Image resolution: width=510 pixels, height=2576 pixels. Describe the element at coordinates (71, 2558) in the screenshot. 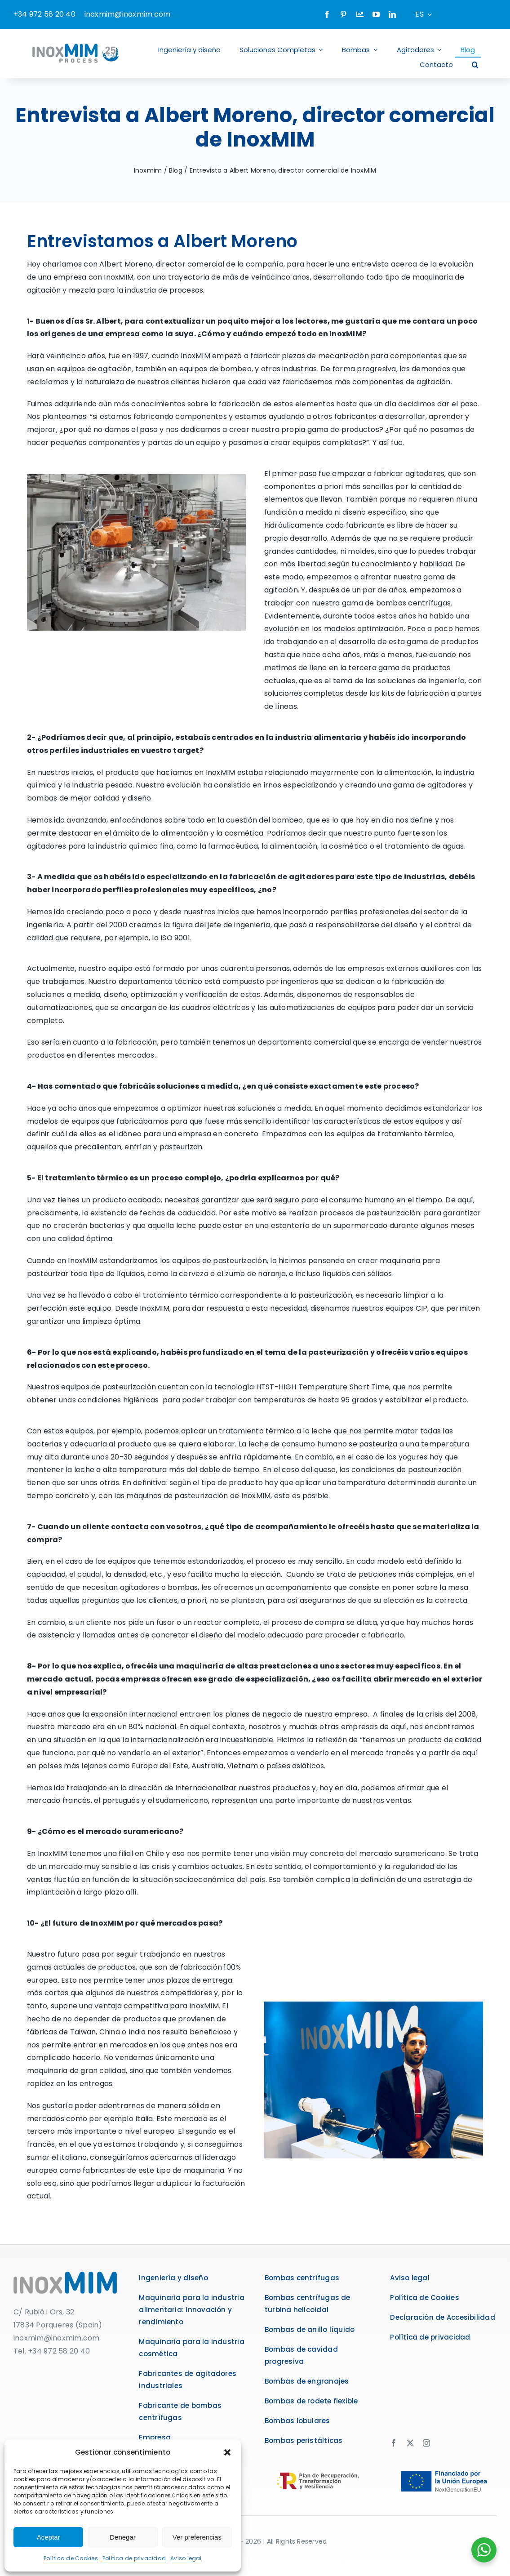

I see `Política de Cookies` at that location.